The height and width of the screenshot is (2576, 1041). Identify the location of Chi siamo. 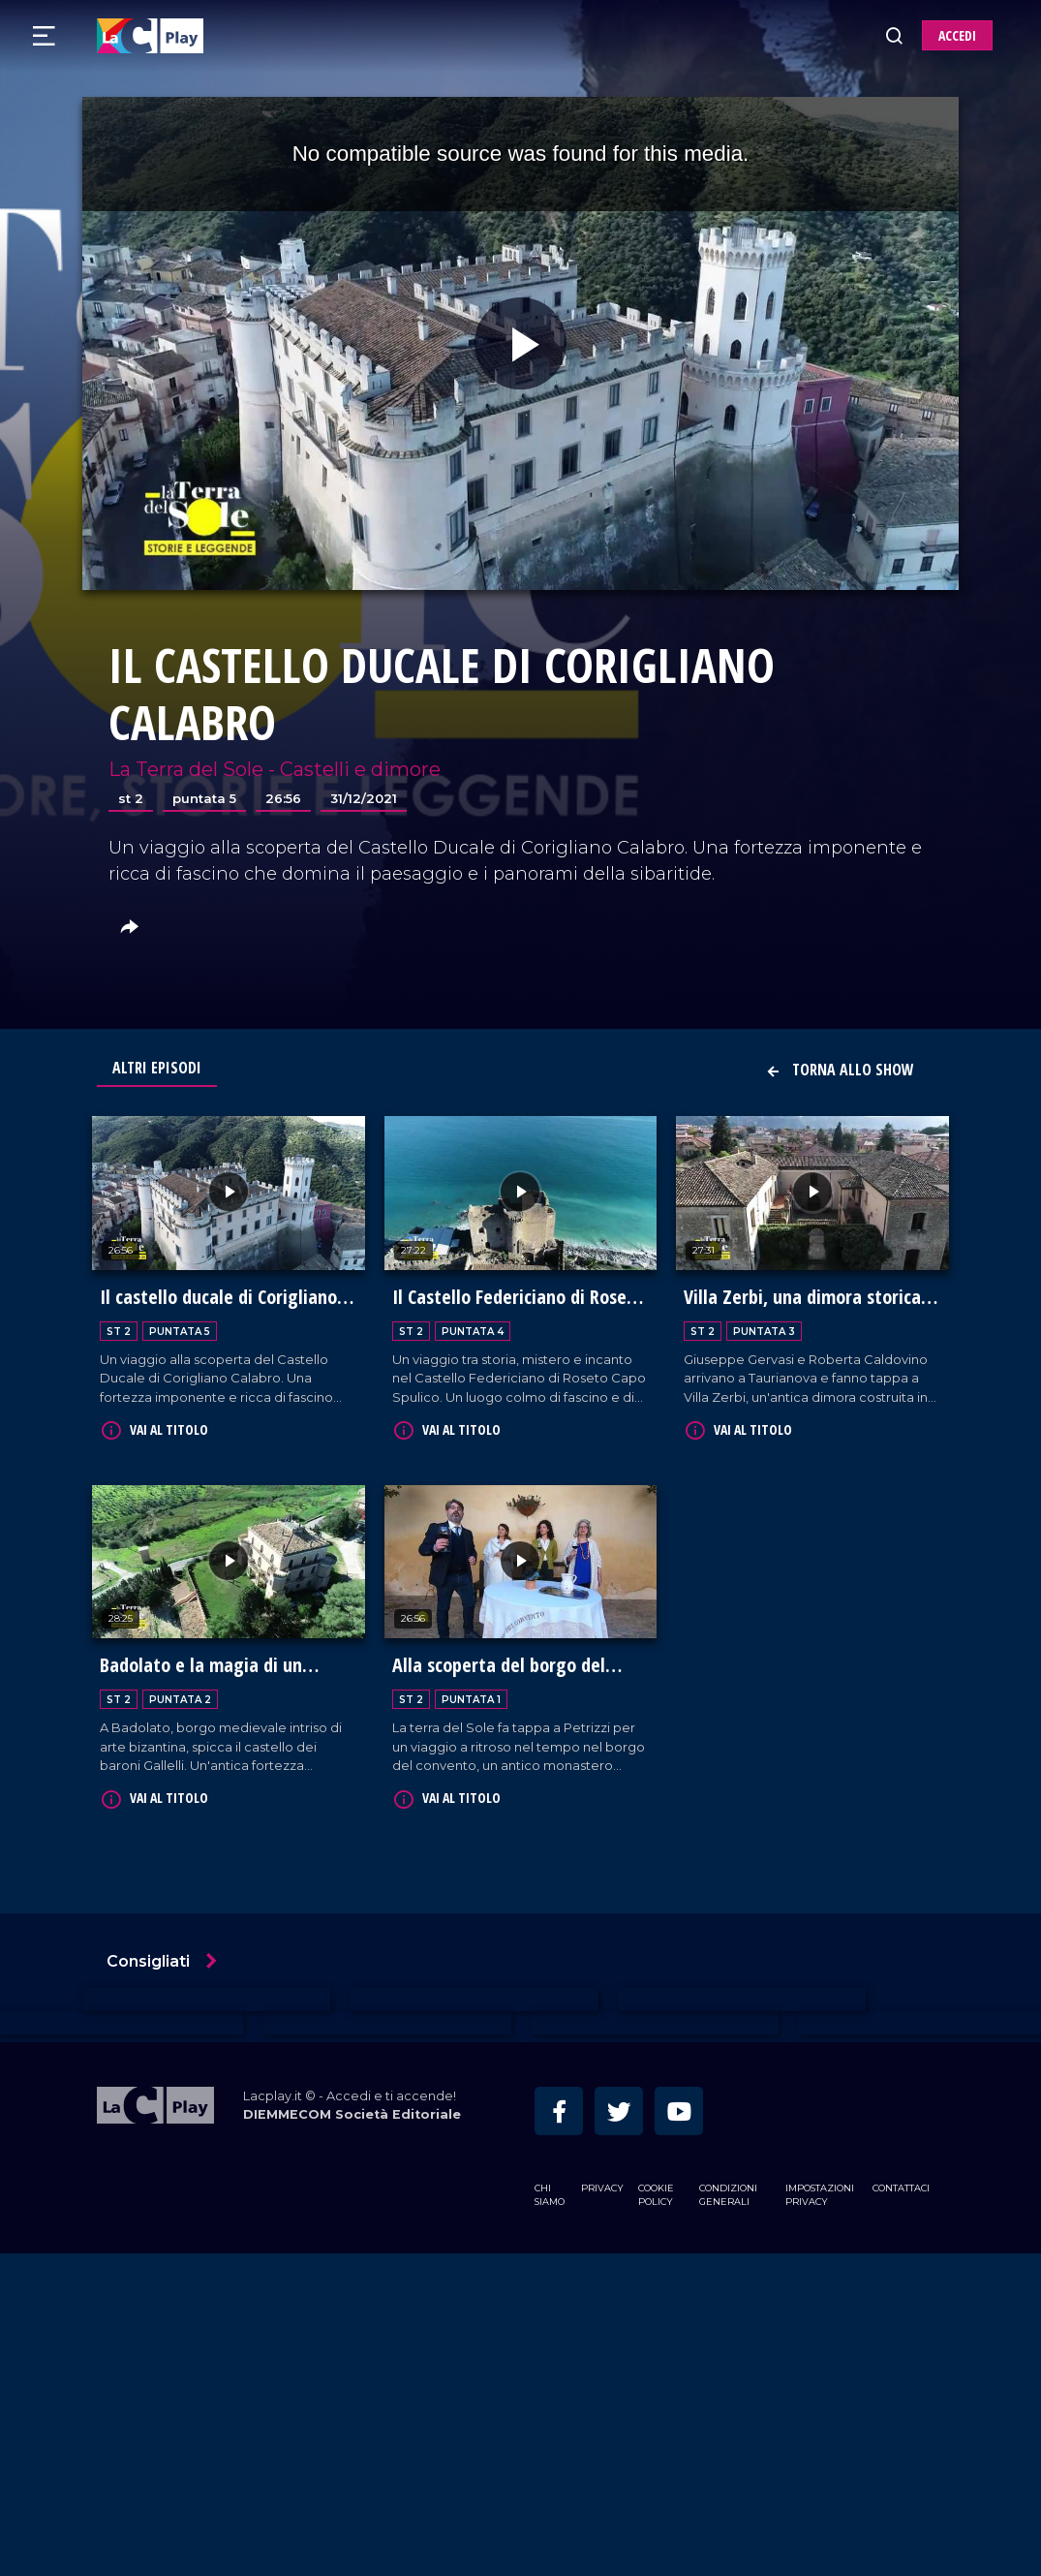
(550, 2192).